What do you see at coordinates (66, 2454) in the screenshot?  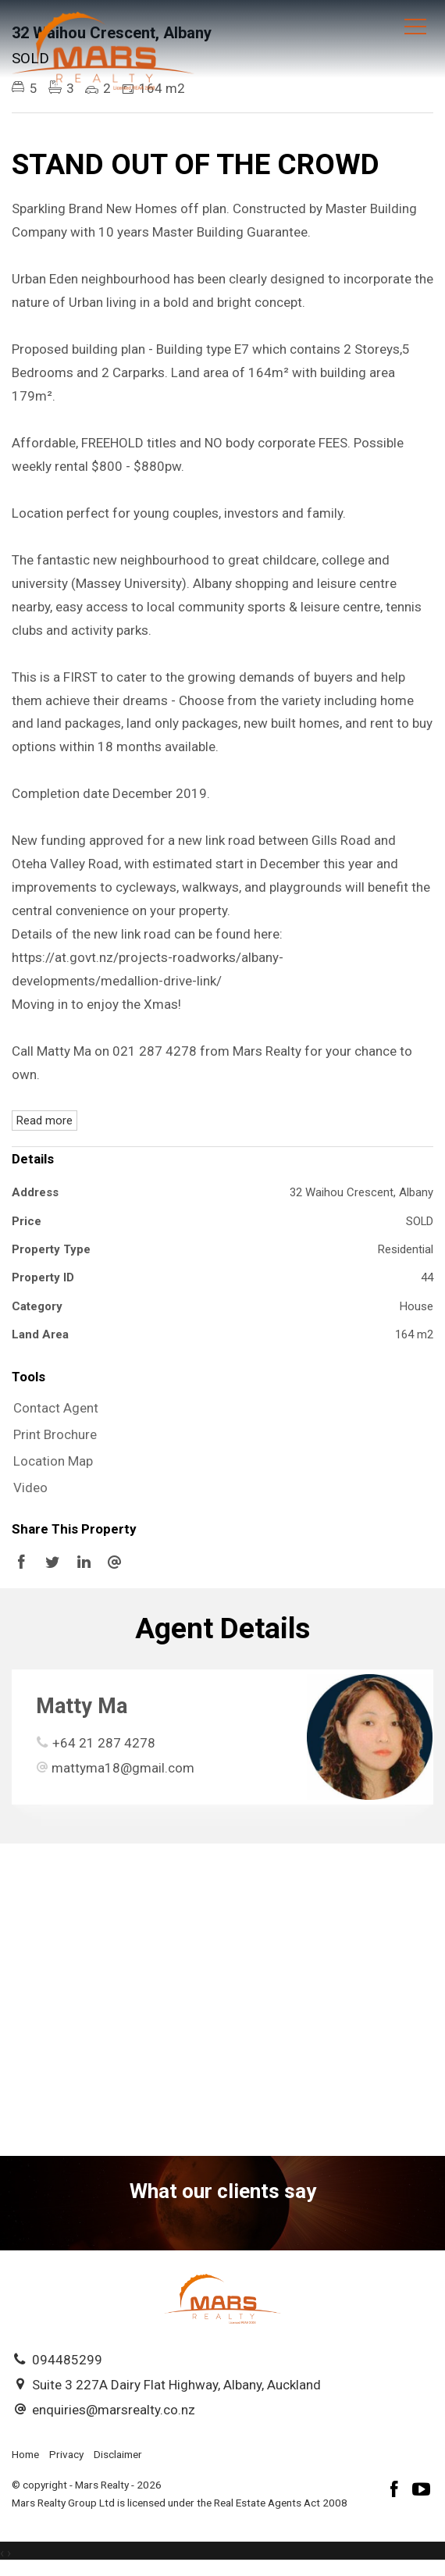 I see `Privacy` at bounding box center [66, 2454].